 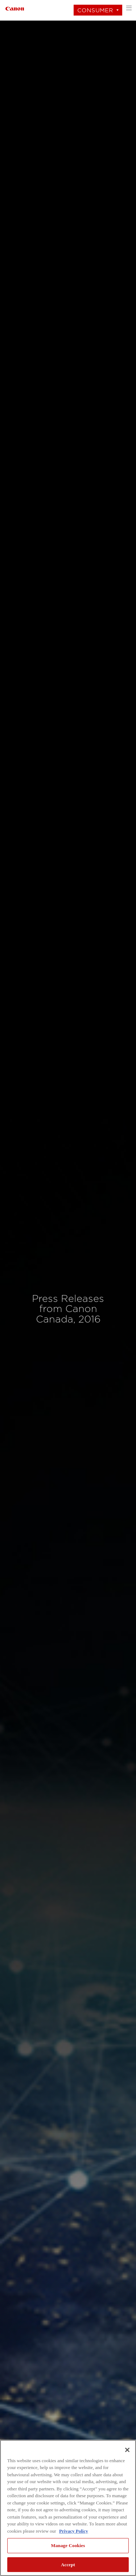 What do you see at coordinates (68, 2564) in the screenshot?
I see `Accept` at bounding box center [68, 2564].